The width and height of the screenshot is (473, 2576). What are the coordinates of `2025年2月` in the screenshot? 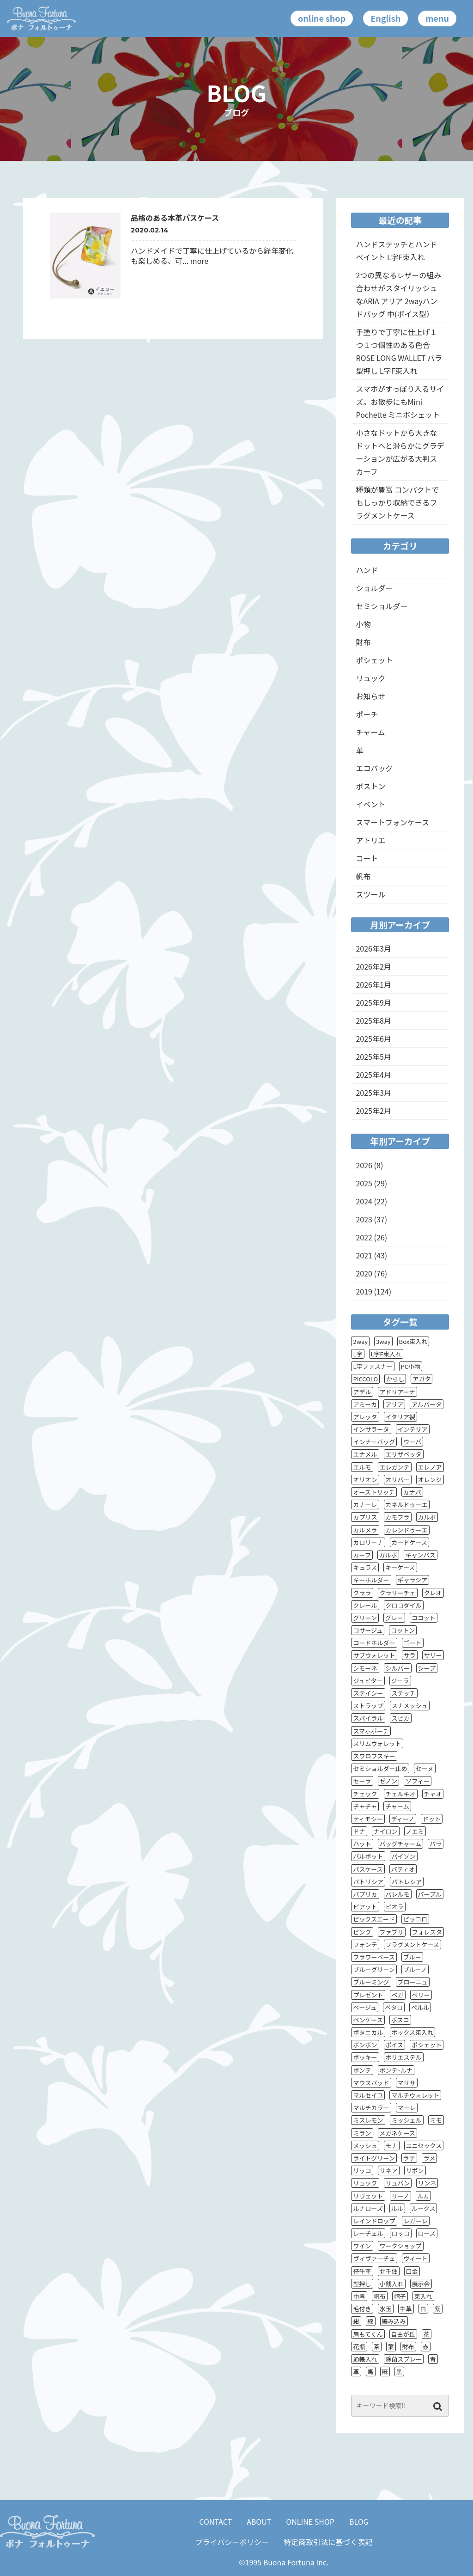 It's located at (373, 1110).